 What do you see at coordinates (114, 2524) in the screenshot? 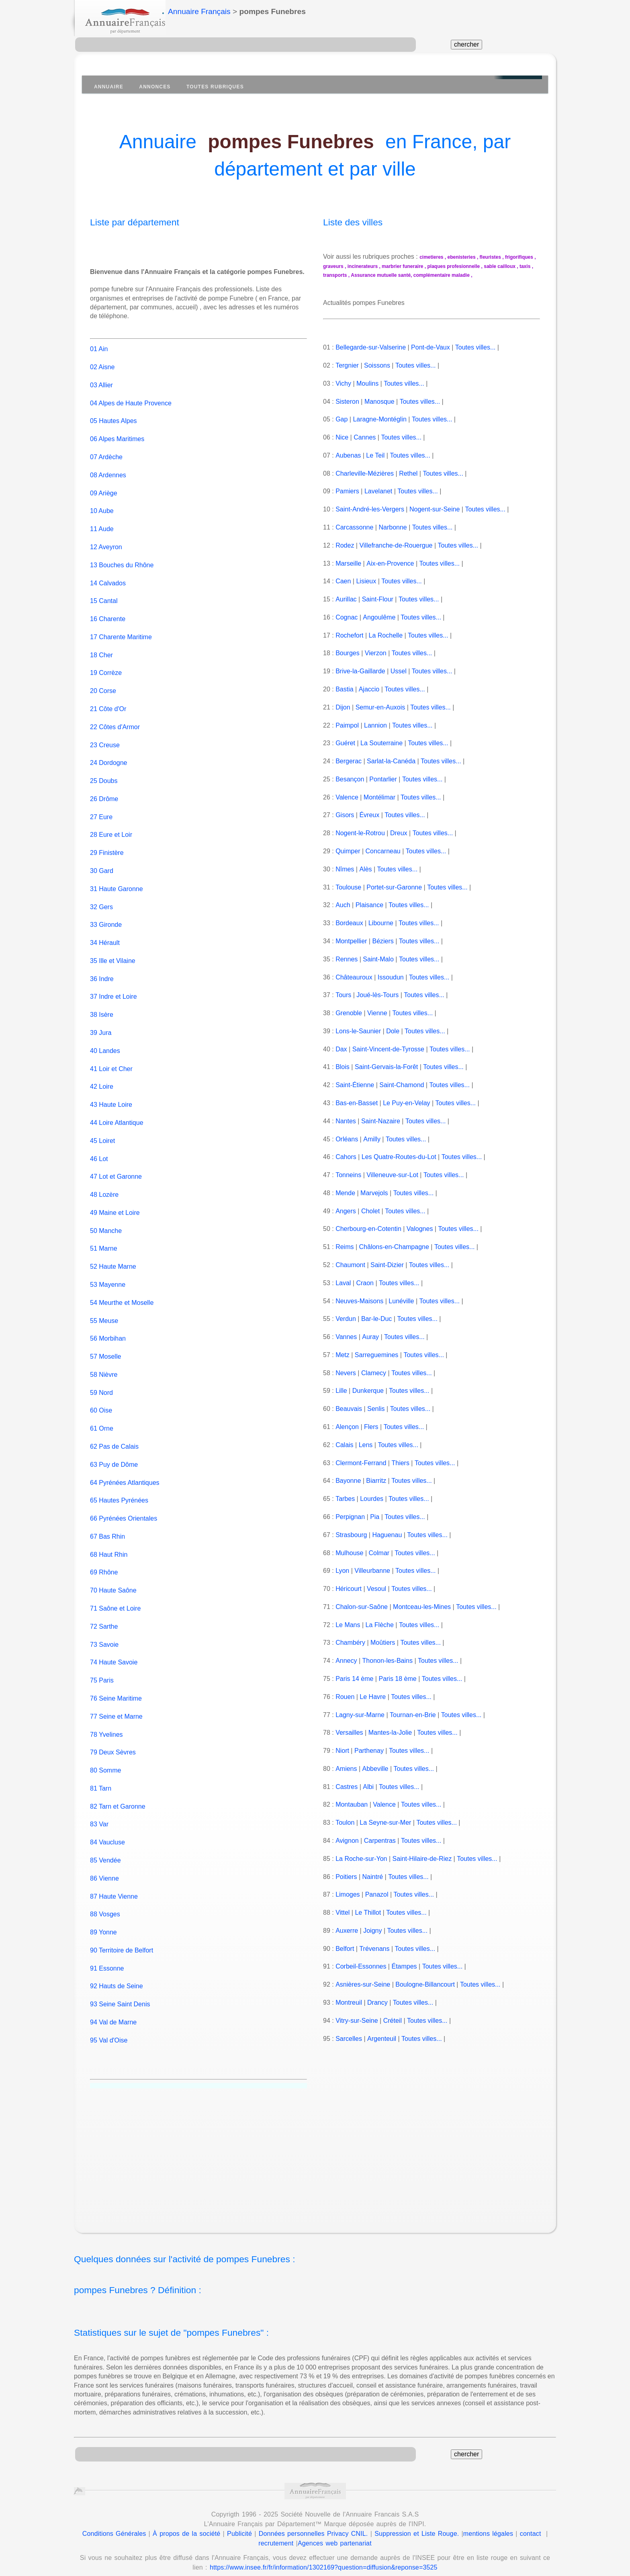
I see `Conditions Générales` at bounding box center [114, 2524].